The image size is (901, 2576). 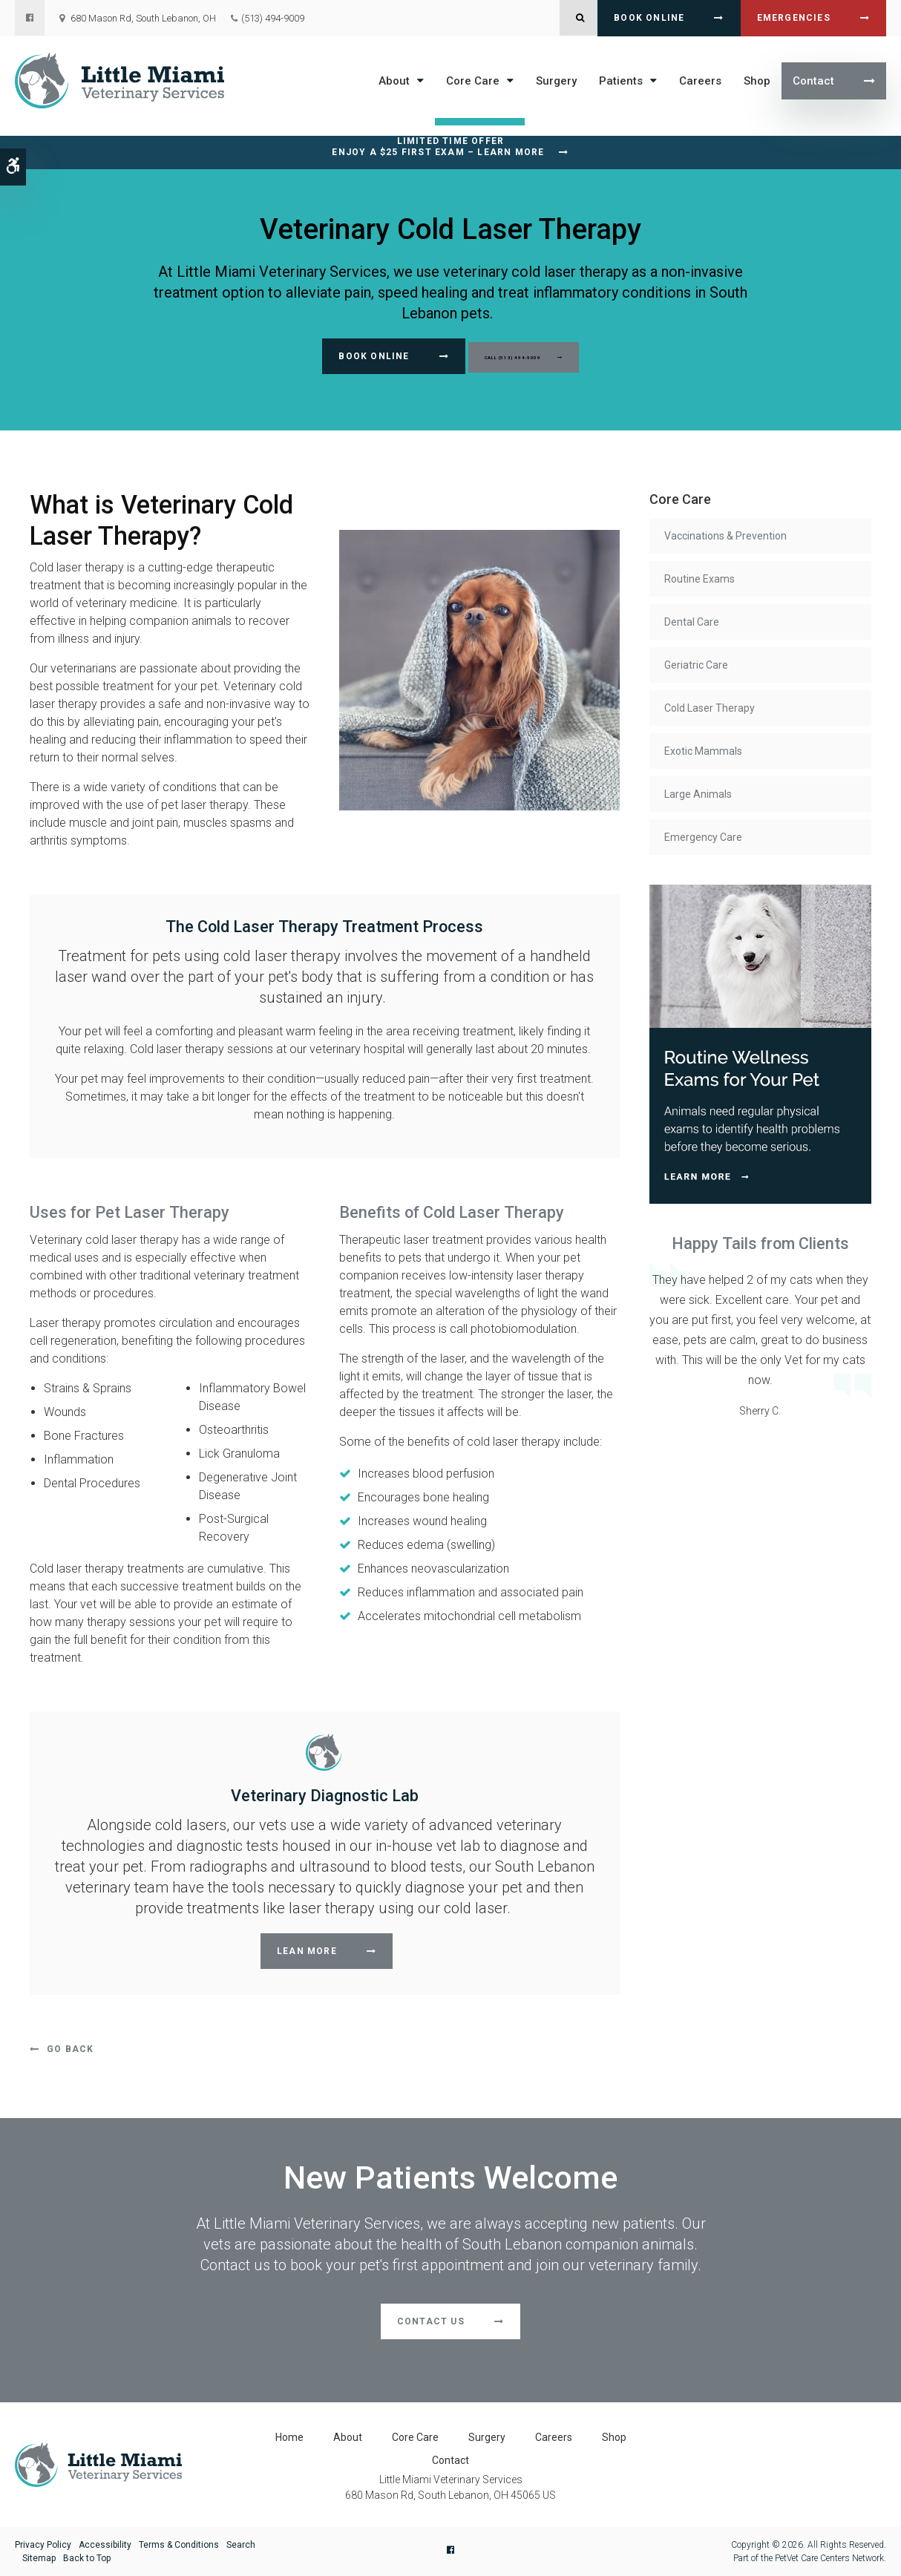 I want to click on Geriatric Care, so click(x=696, y=665).